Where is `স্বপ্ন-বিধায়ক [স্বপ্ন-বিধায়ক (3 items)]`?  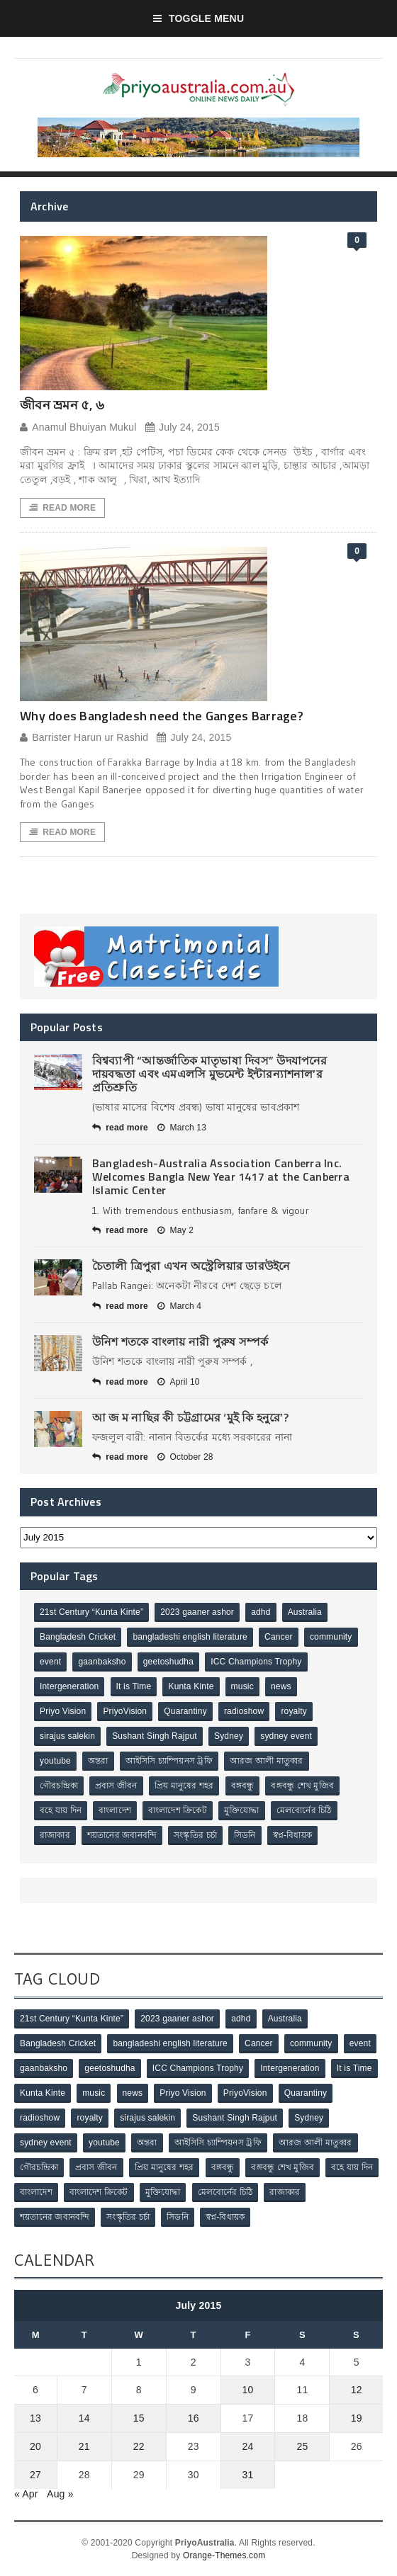 স্বপ্ন-বিধায়ক [স্বপ্ন-বিধায়ক (3 items)] is located at coordinates (292, 1835).